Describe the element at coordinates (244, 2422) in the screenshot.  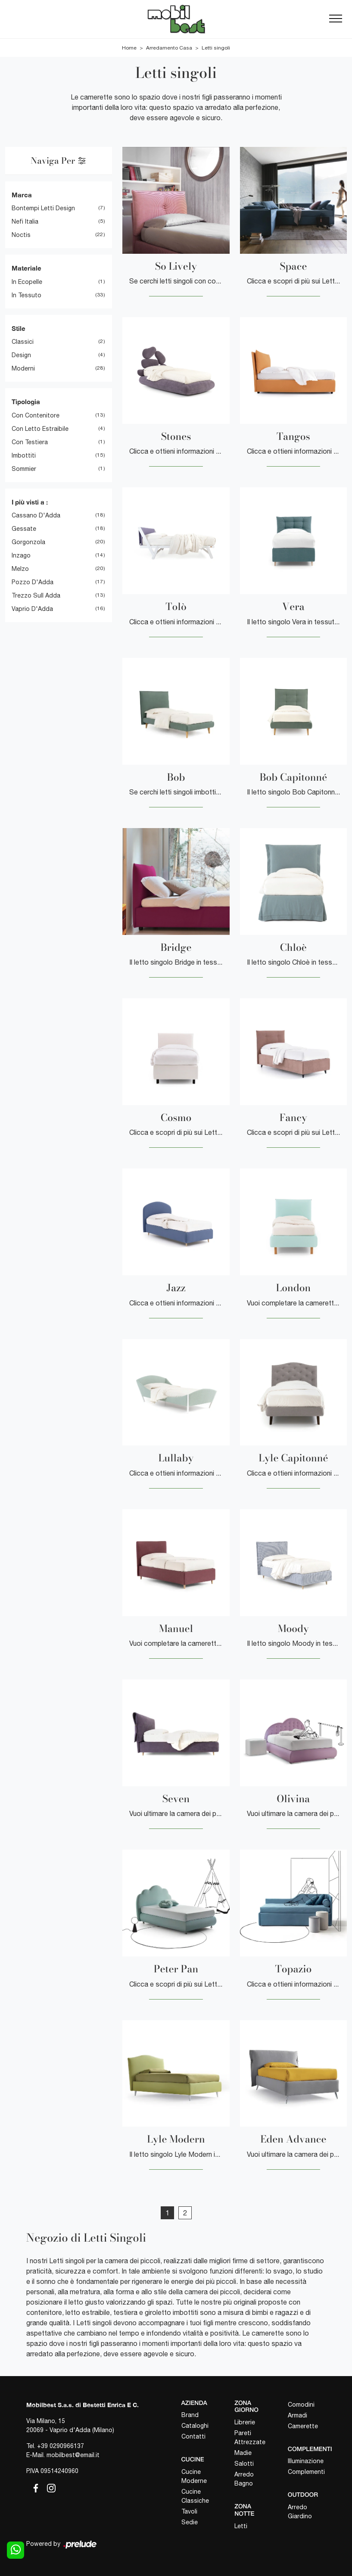
I see `Librerie` at that location.